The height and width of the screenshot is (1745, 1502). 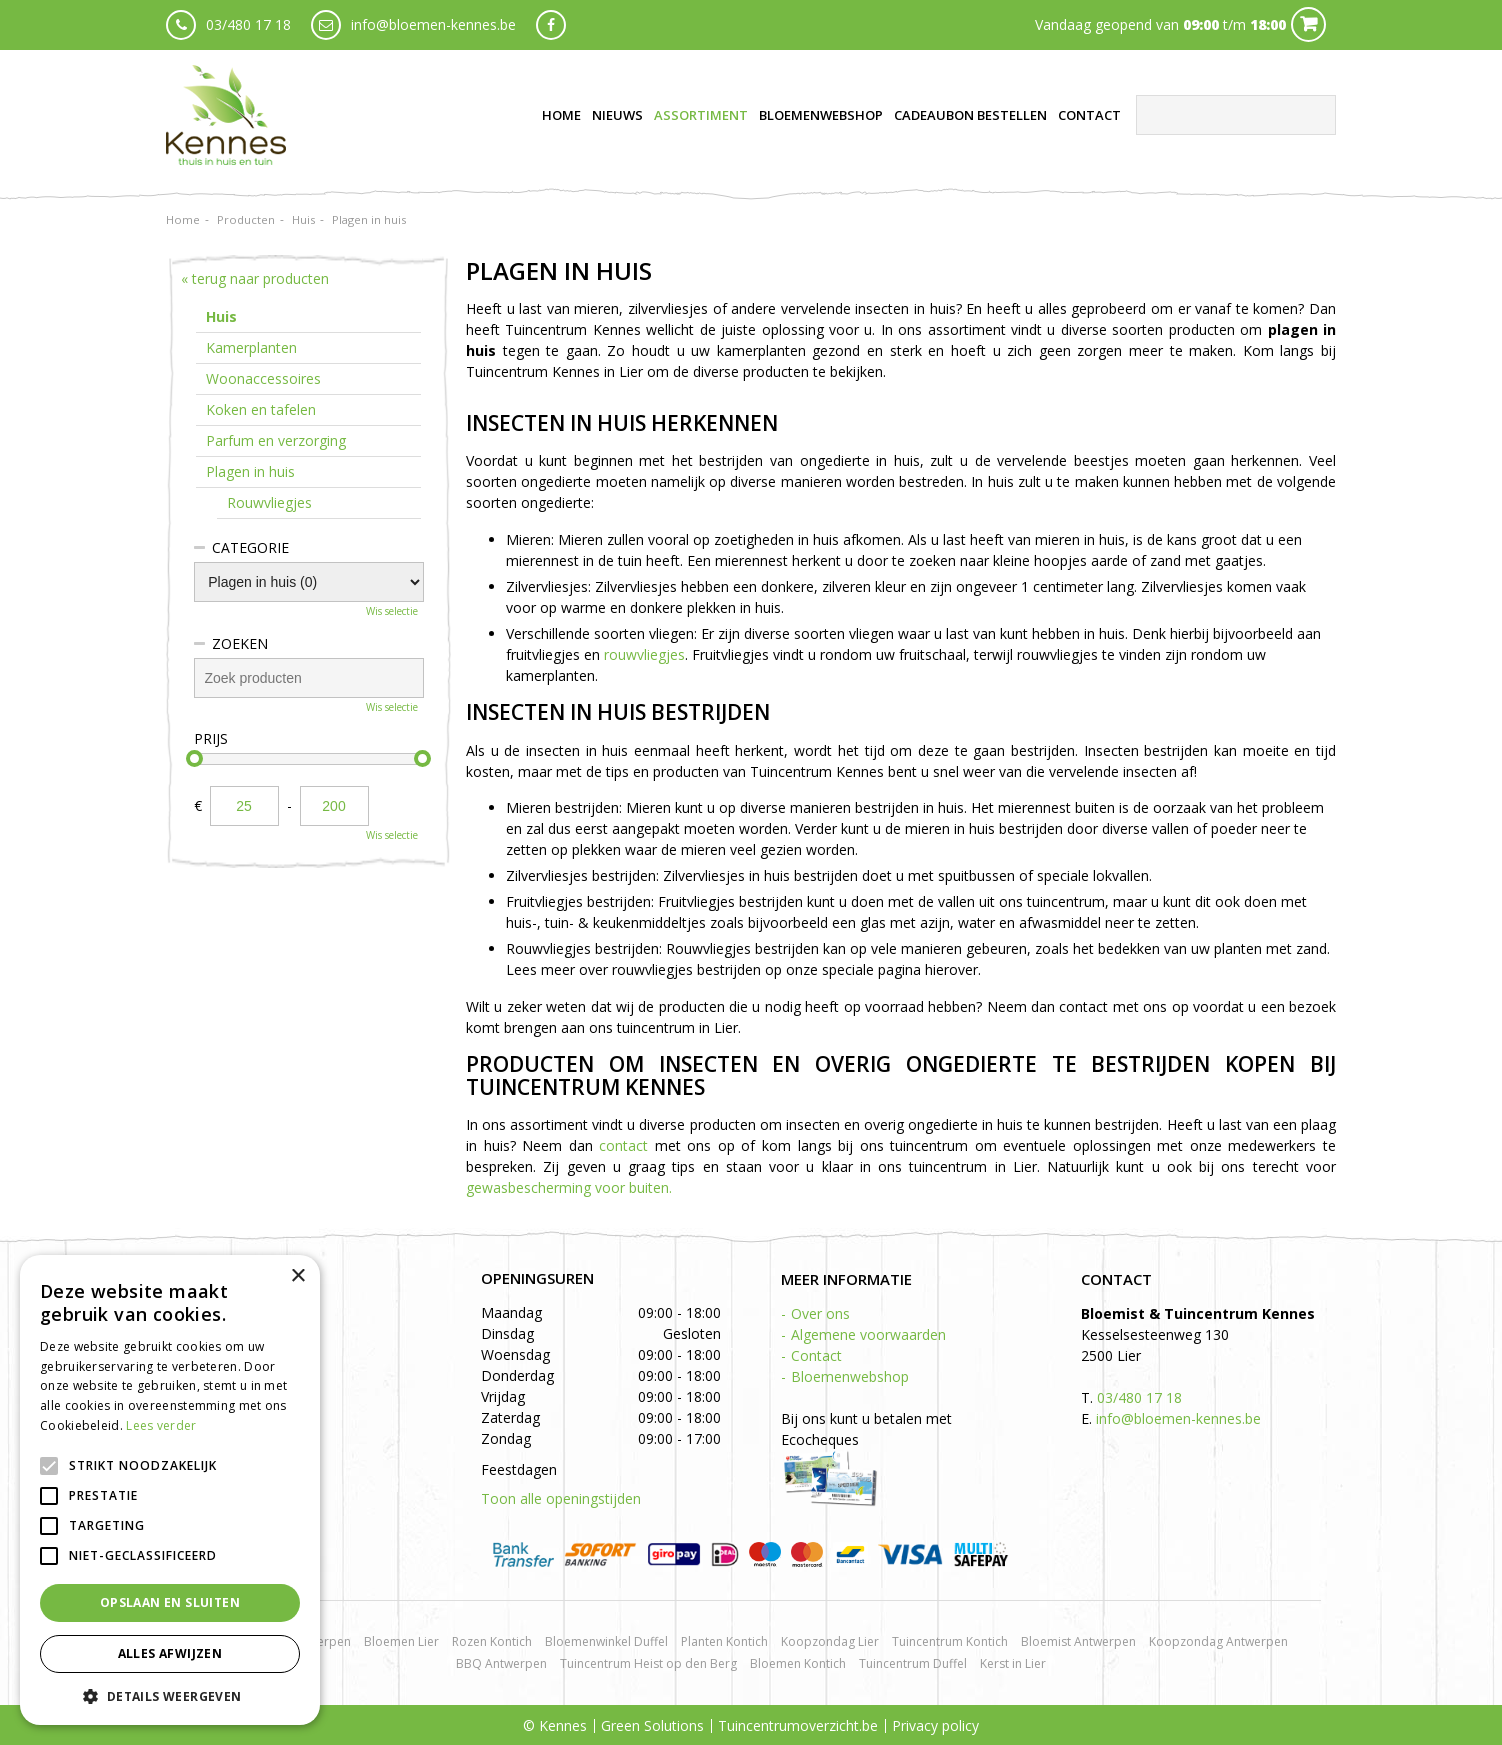 I want to click on Bloemen Kontich, so click(x=798, y=1663).